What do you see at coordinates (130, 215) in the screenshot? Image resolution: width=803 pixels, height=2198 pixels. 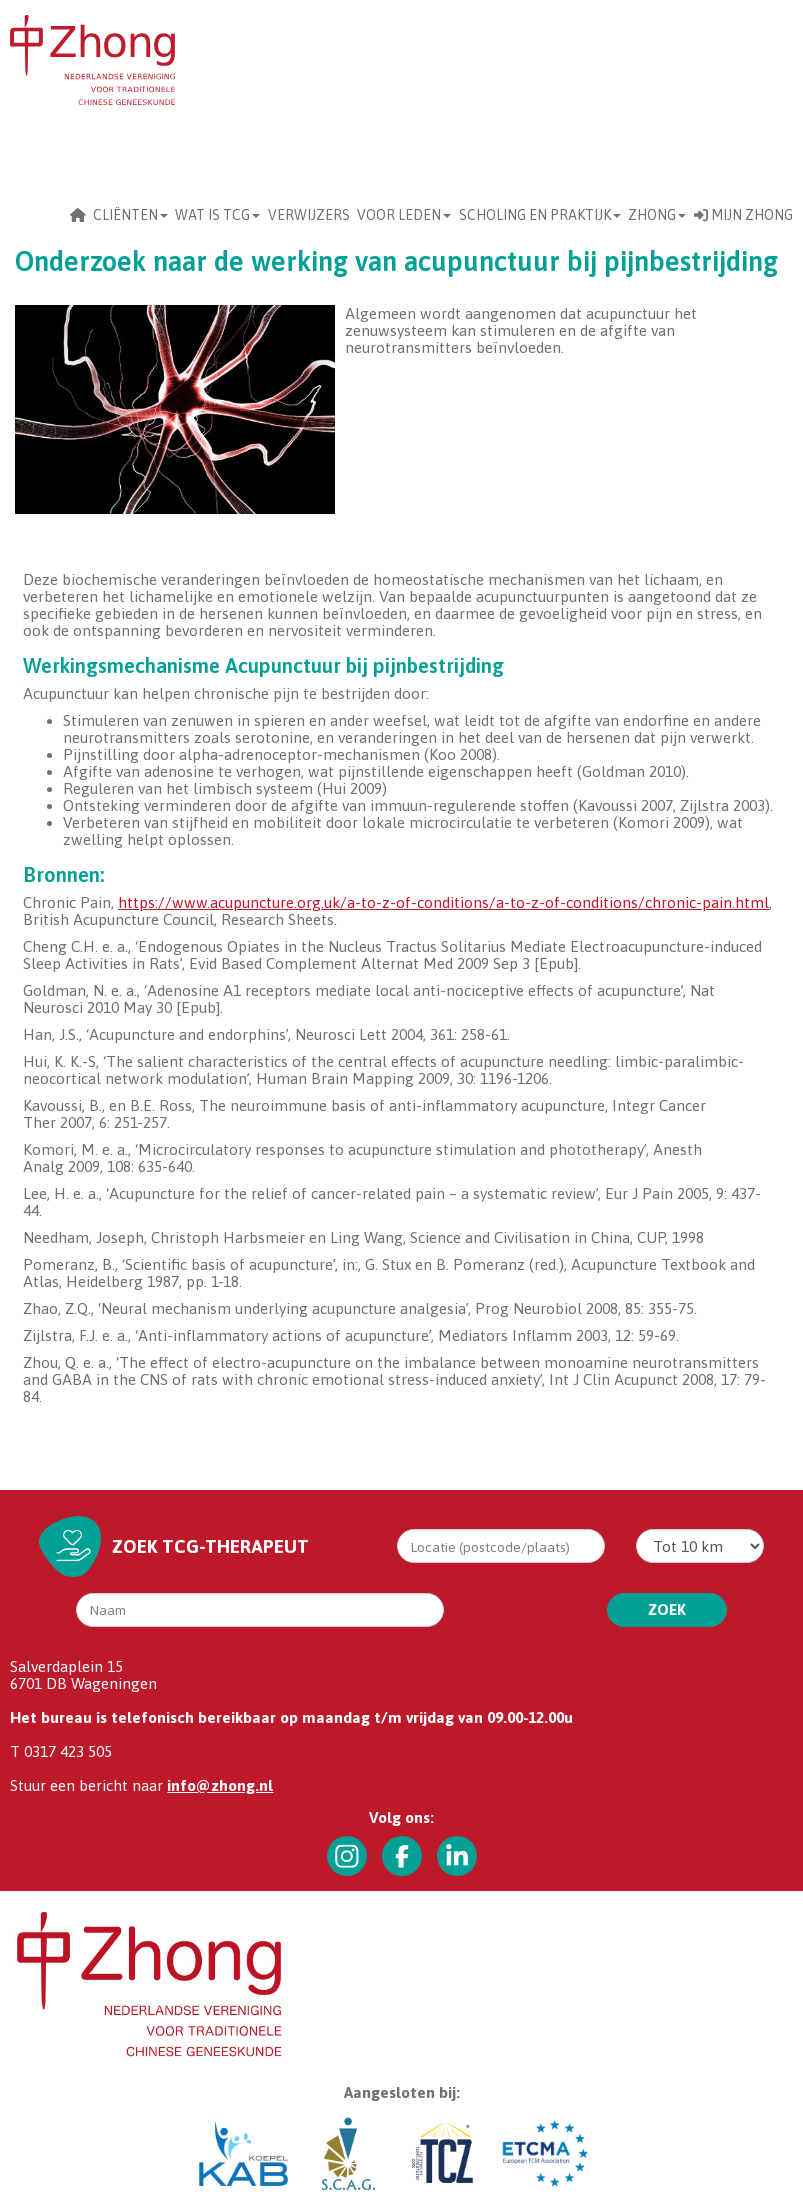 I see `CLIËNTEN` at bounding box center [130, 215].